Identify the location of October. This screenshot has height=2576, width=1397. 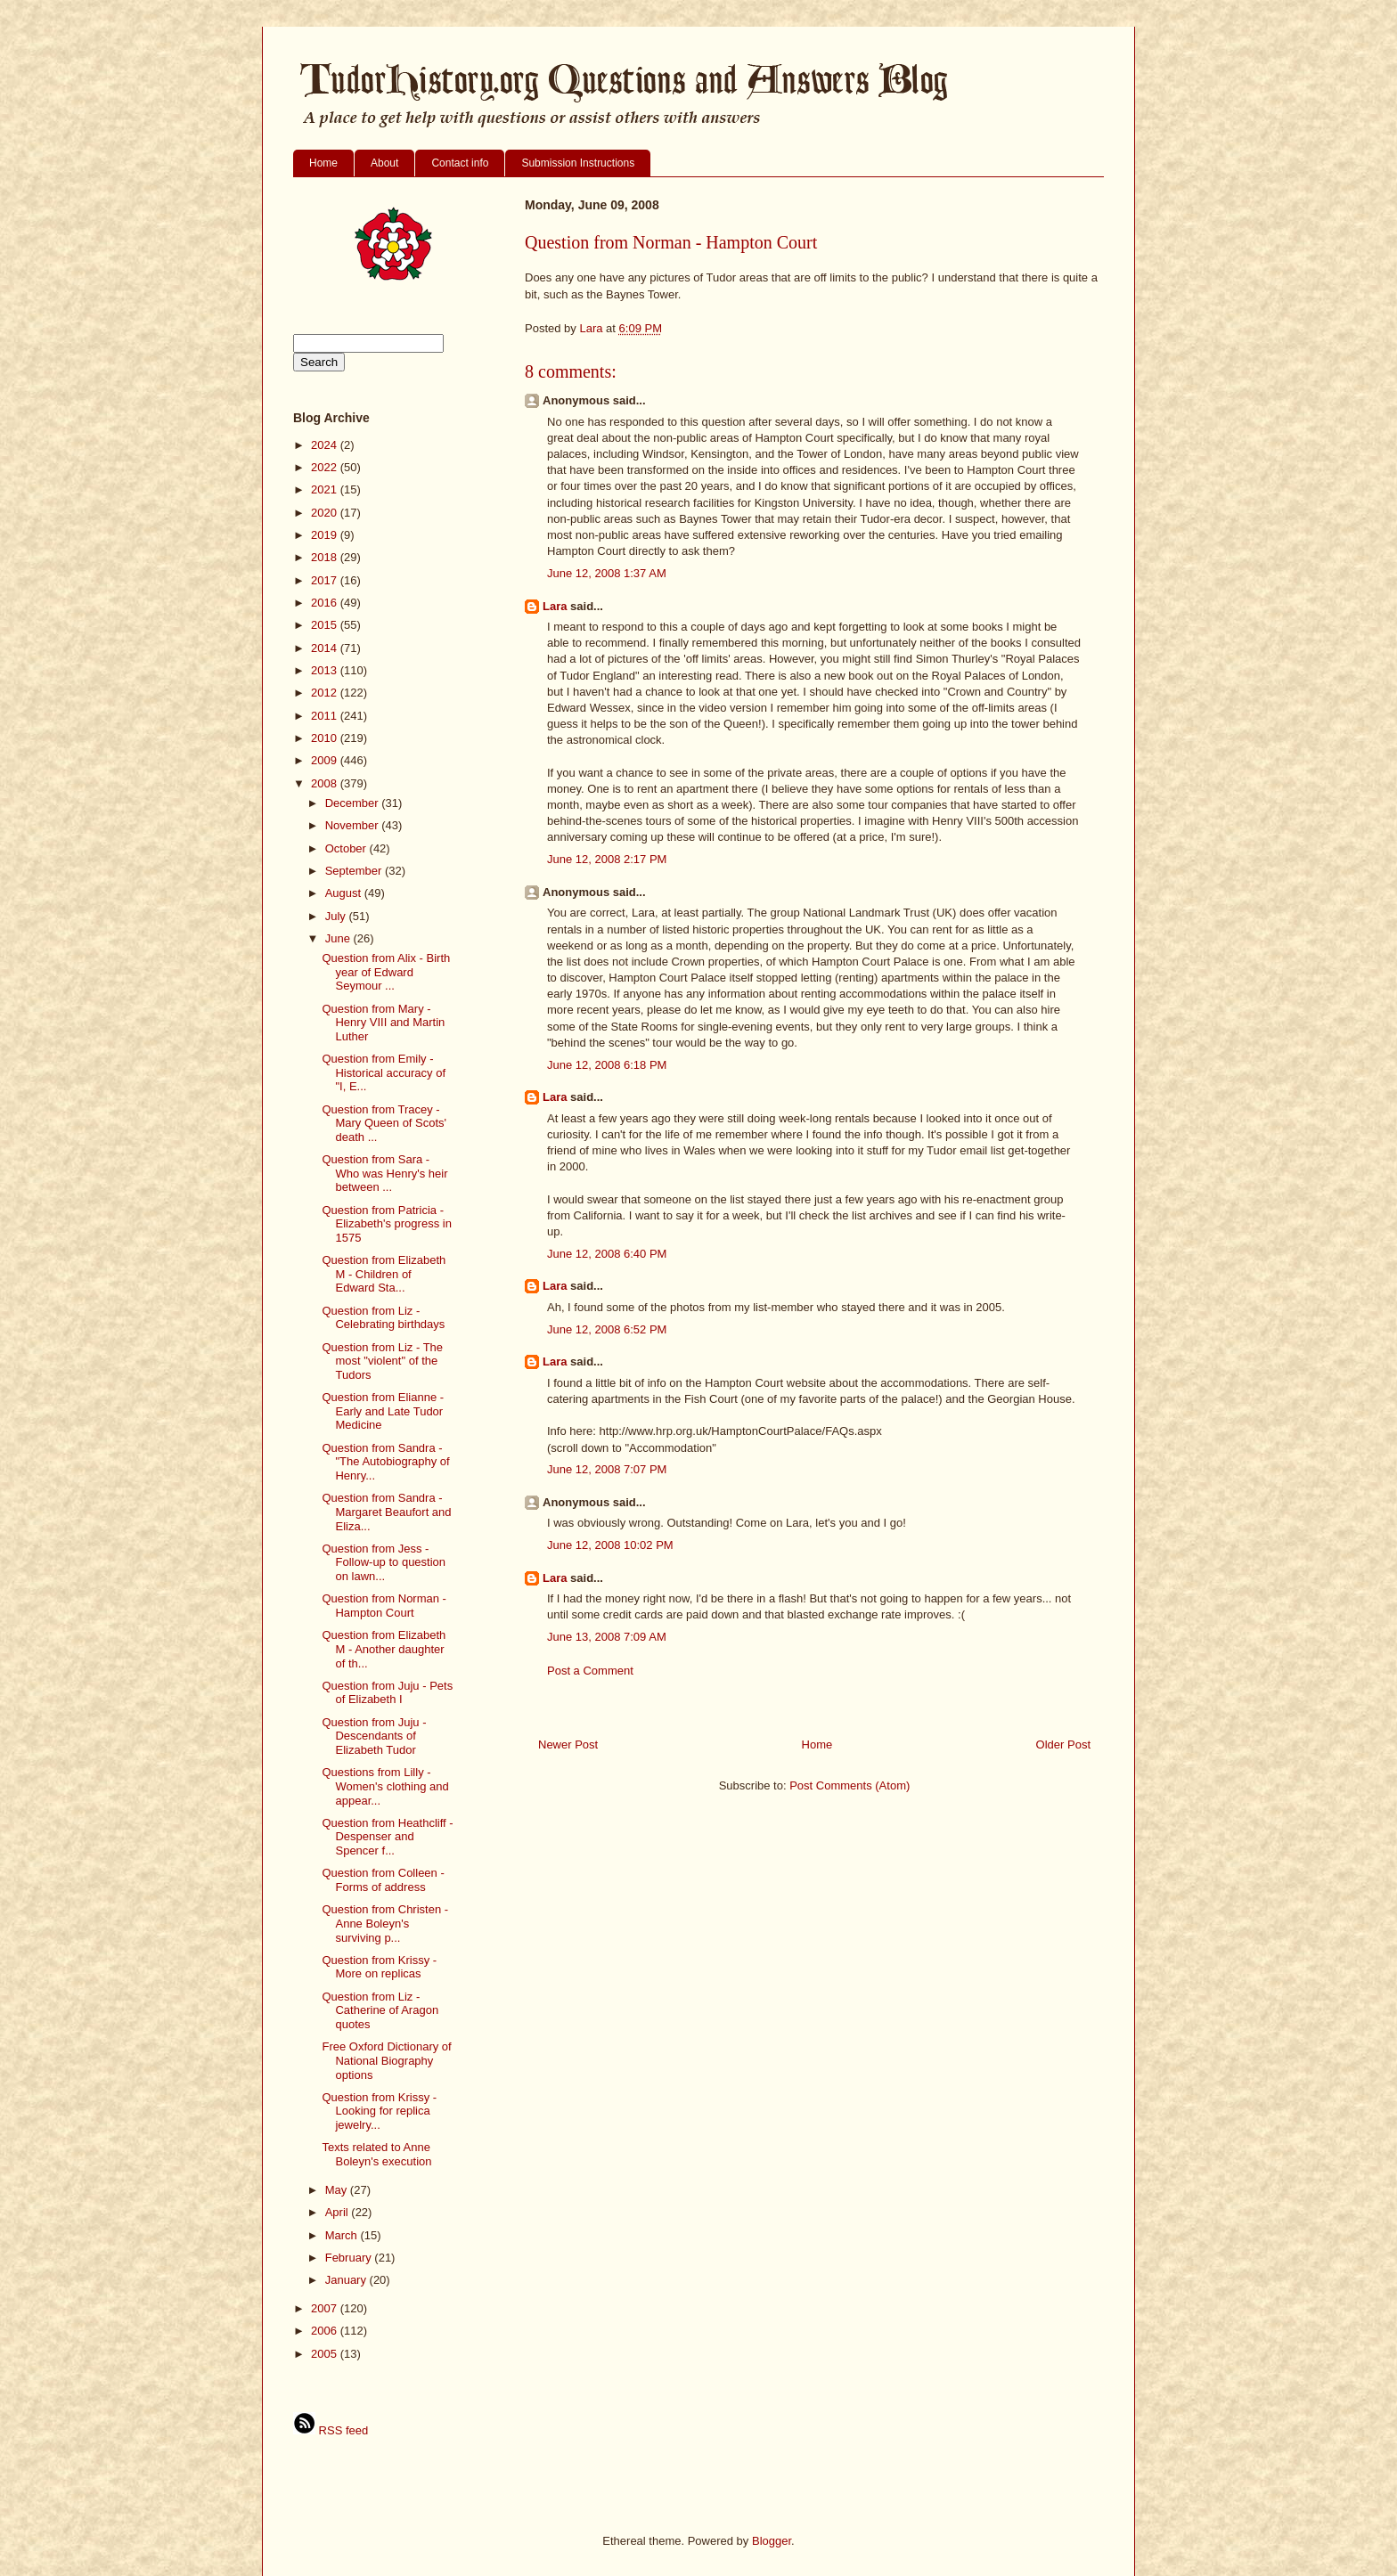
(347, 848).